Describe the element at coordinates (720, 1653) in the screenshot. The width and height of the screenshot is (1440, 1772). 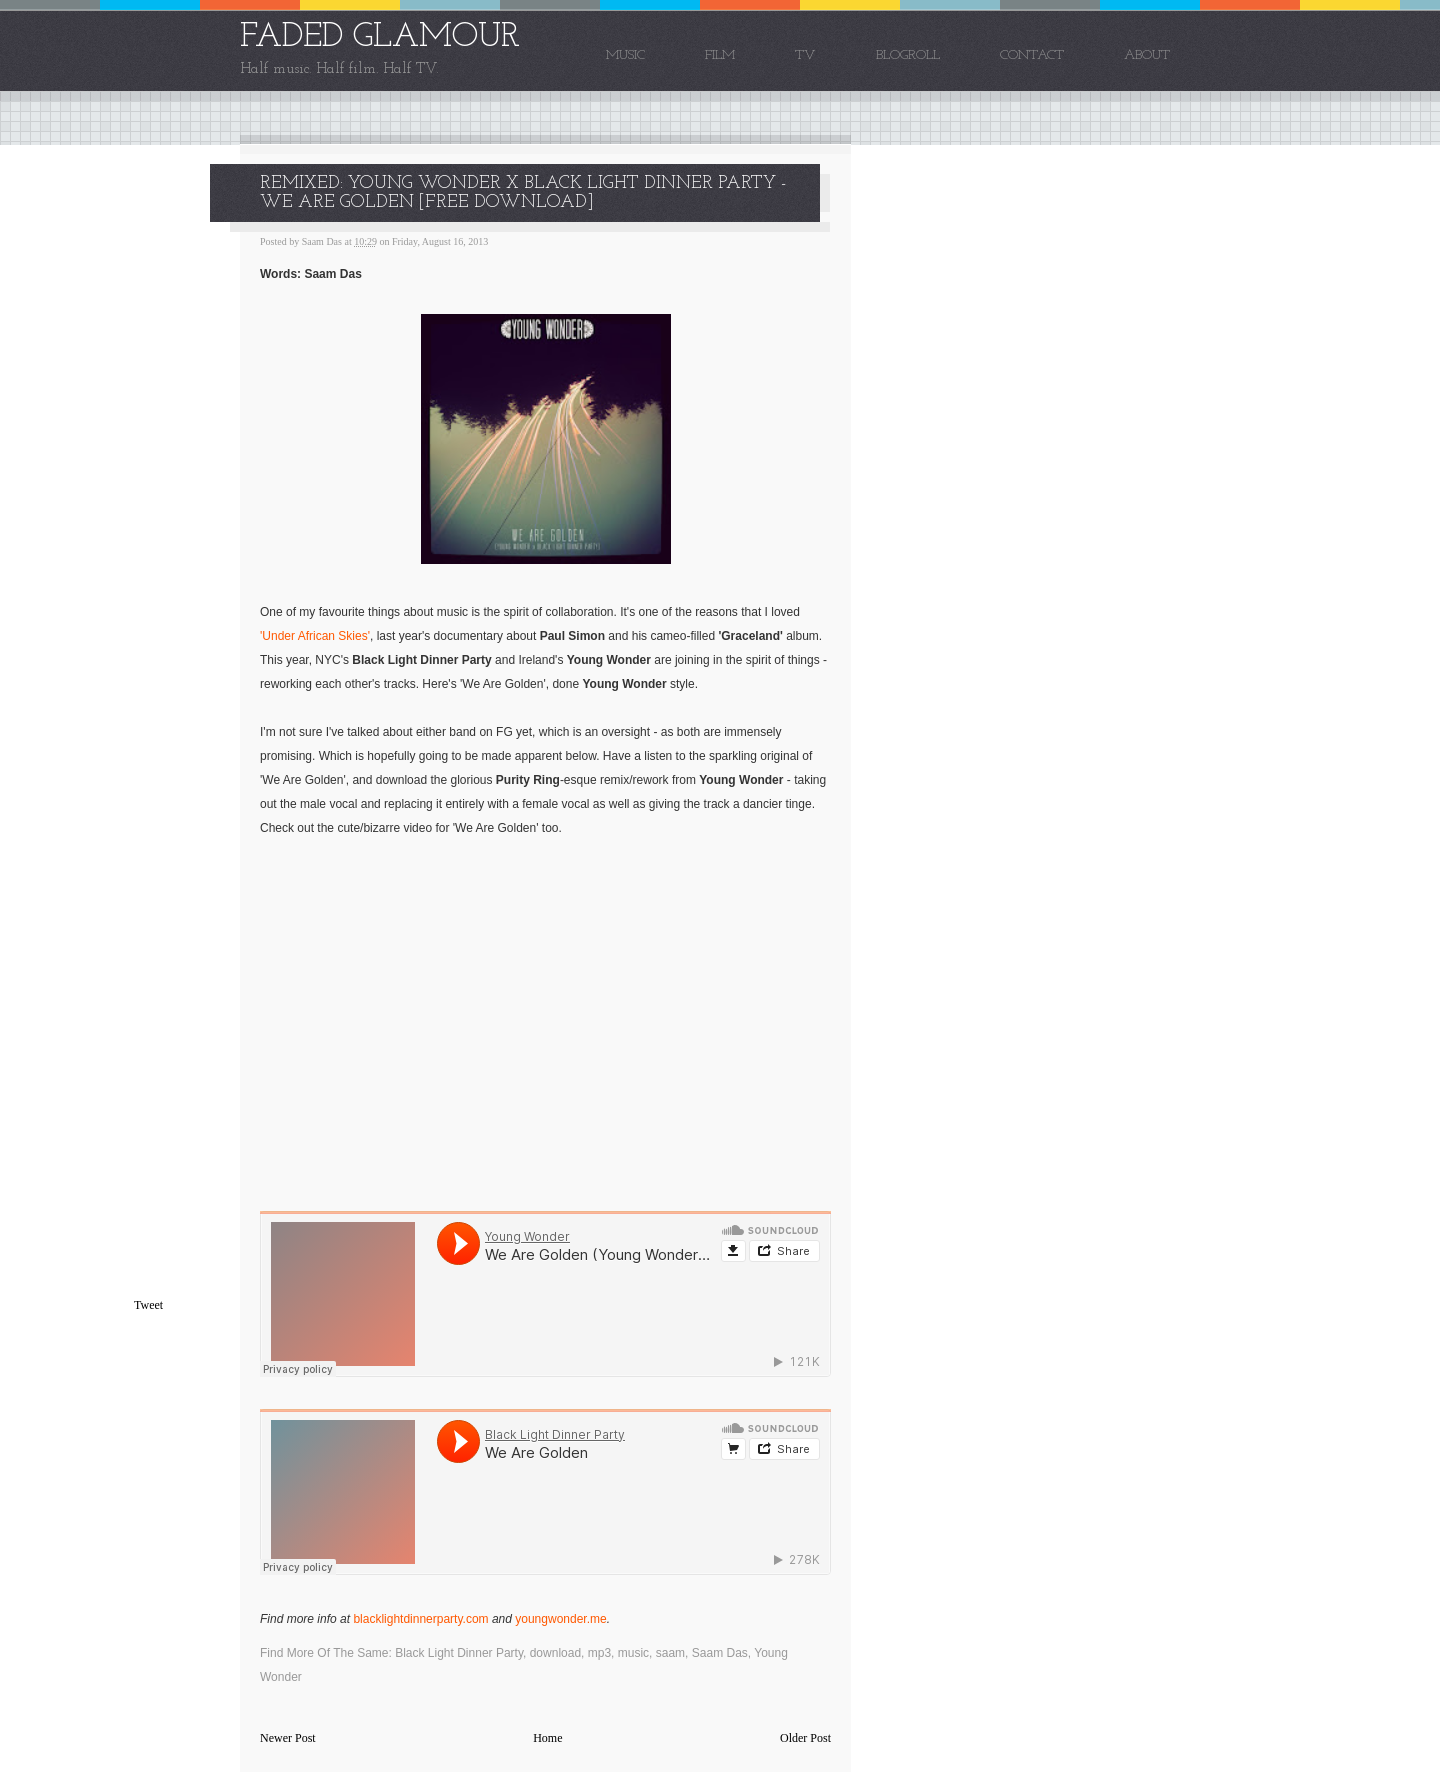
I see `Saam Das` at that location.